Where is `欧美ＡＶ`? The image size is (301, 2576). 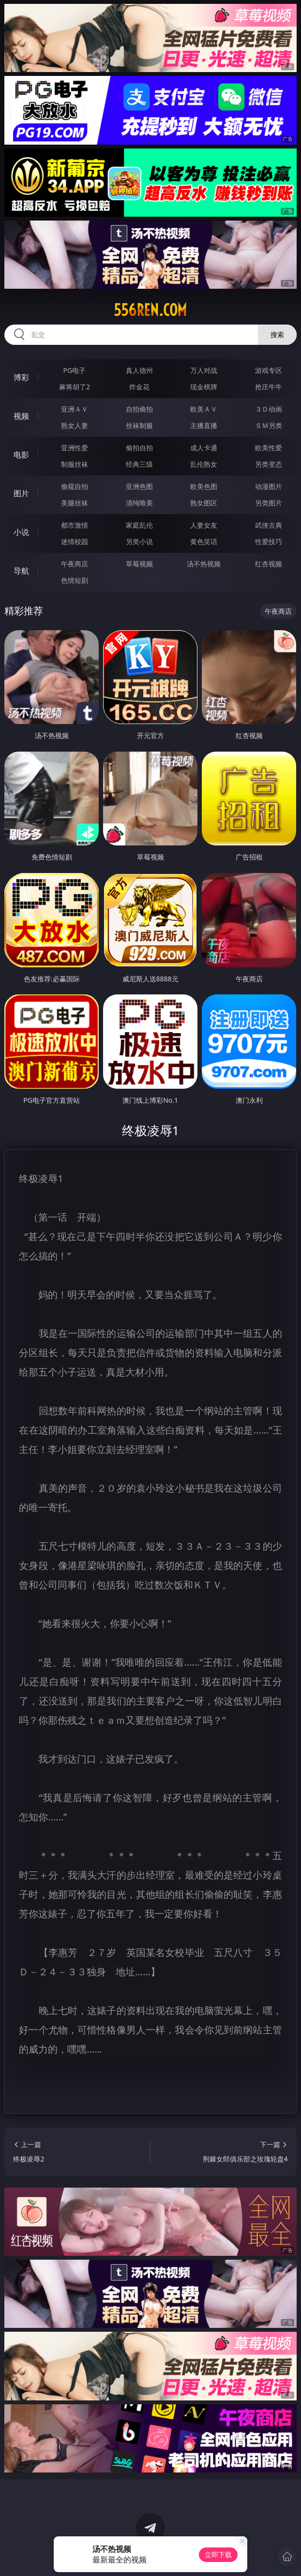 欧美ＡＶ is located at coordinates (203, 409).